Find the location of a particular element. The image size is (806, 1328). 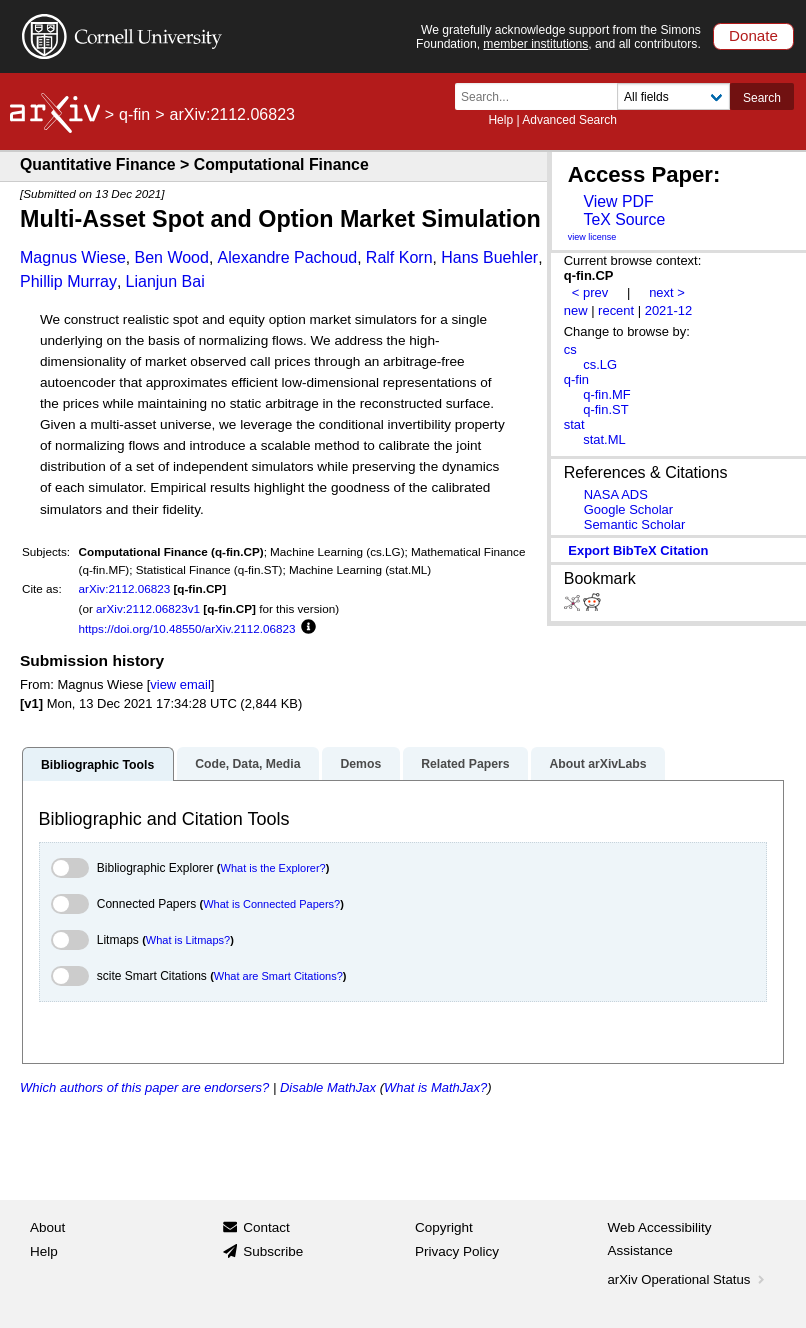

About is located at coordinates (47, 1227).